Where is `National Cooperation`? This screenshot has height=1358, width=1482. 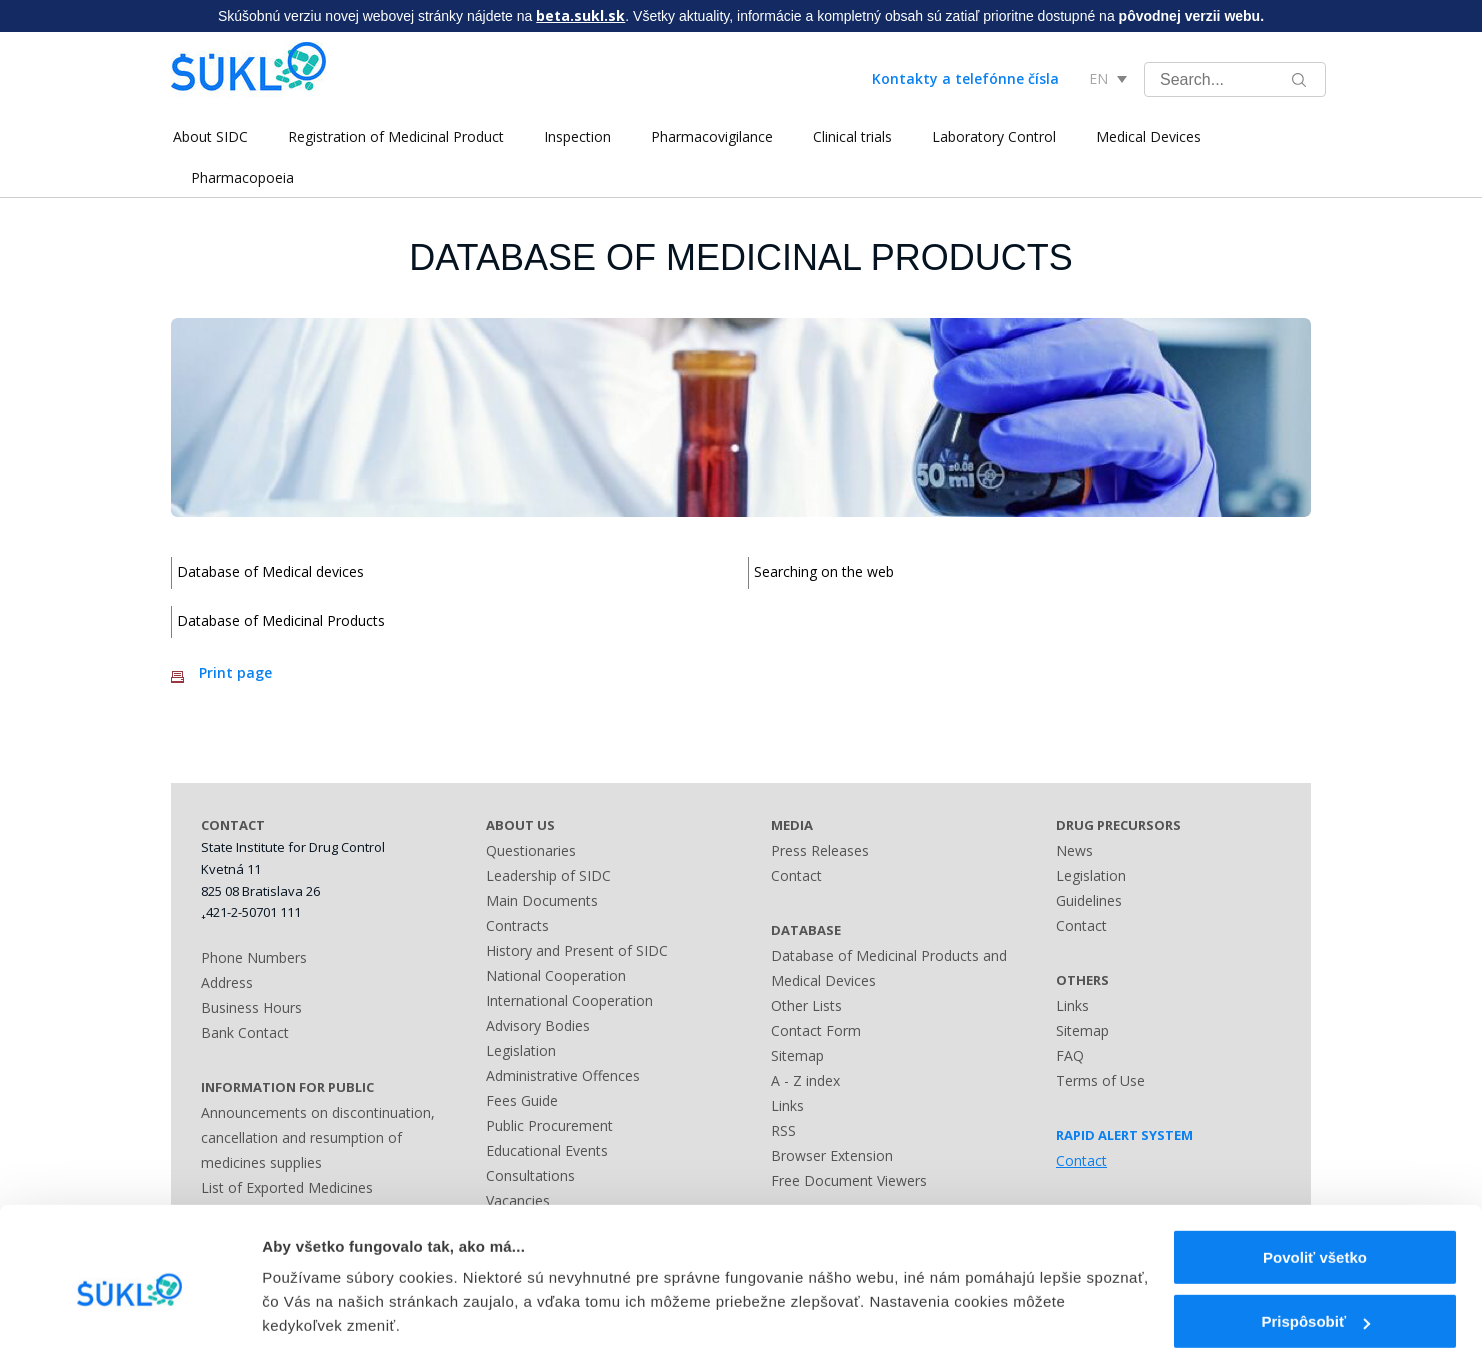
National Cooperation is located at coordinates (556, 975).